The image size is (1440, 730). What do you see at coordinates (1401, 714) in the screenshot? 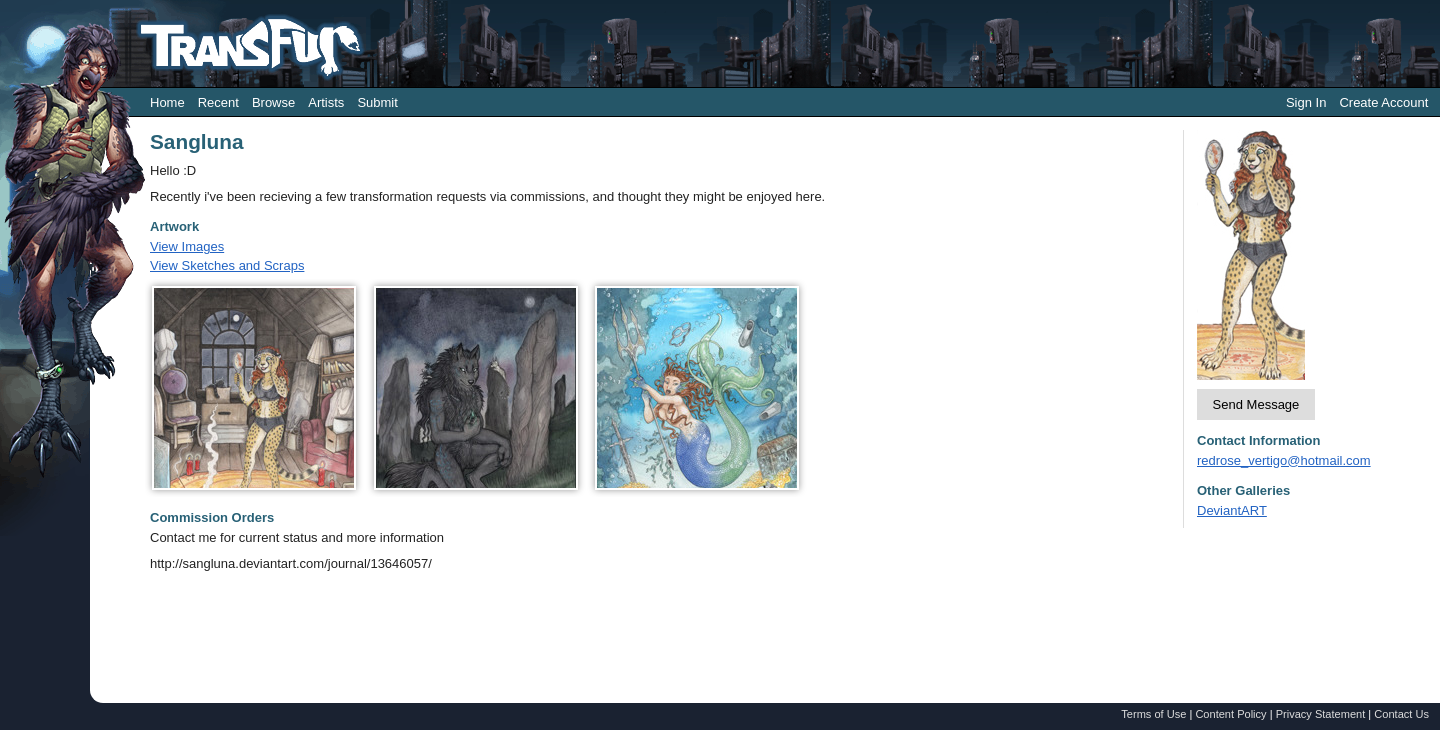
I see `Contact Us` at bounding box center [1401, 714].